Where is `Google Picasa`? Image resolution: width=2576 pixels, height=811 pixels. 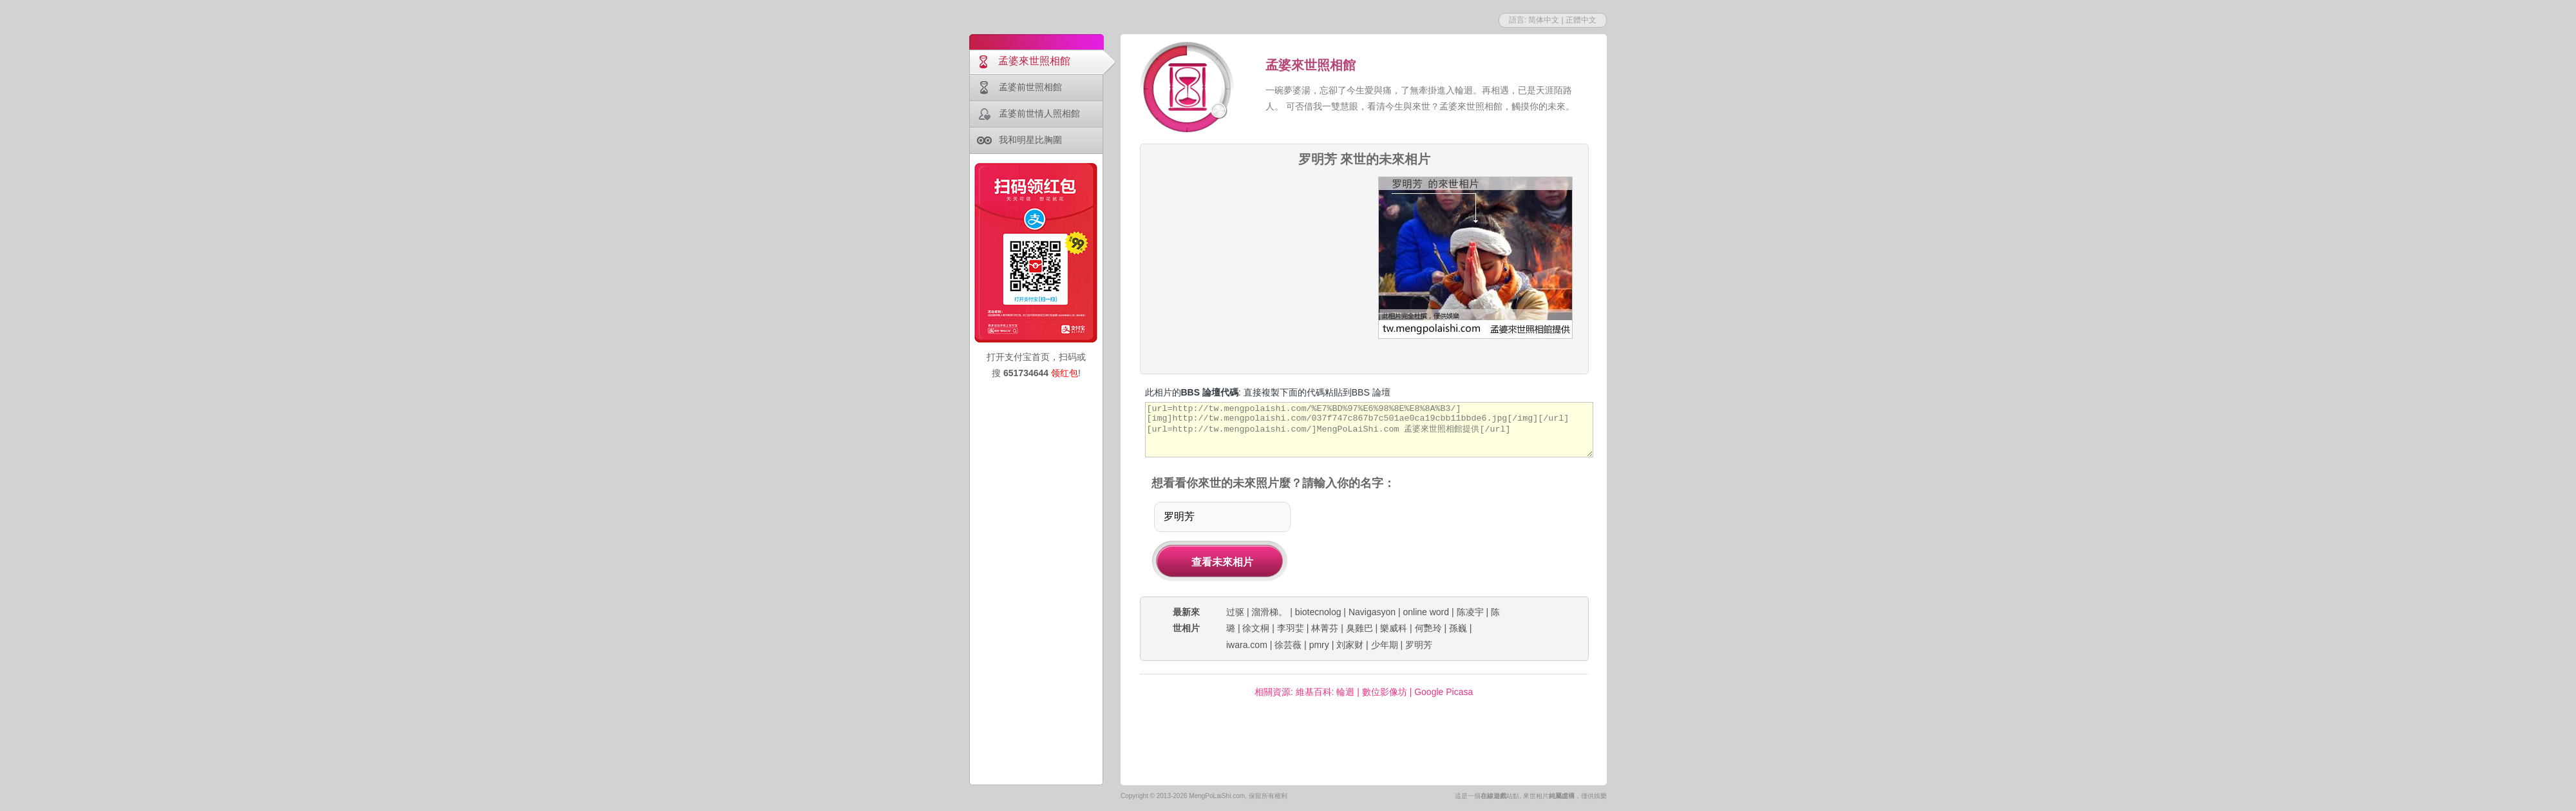 Google Picasa is located at coordinates (1443, 692).